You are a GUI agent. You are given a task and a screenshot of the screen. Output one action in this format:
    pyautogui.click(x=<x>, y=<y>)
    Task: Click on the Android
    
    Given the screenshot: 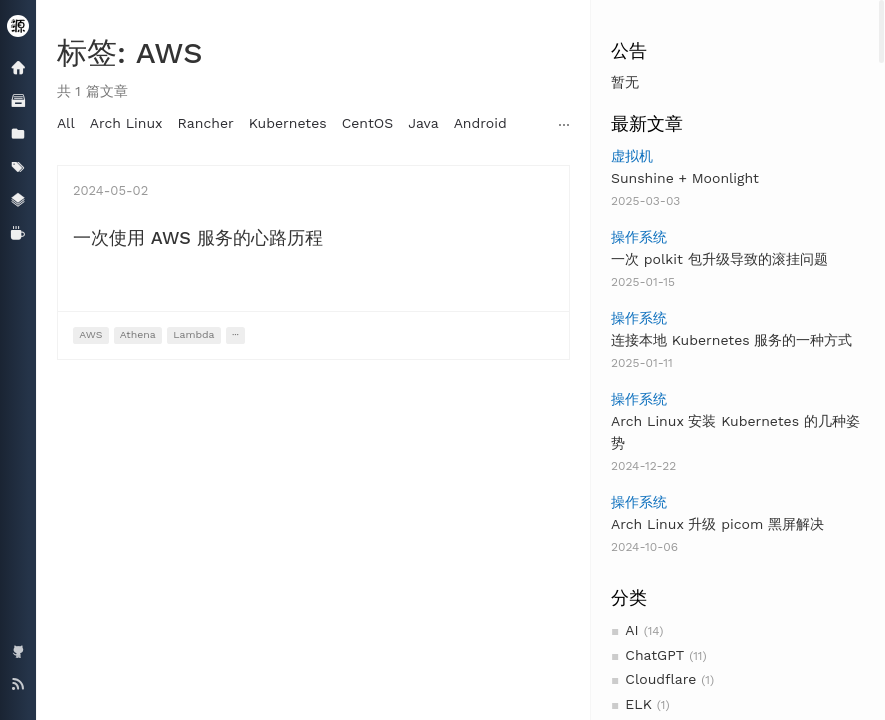 What is the action you would take?
    pyautogui.click(x=480, y=123)
    